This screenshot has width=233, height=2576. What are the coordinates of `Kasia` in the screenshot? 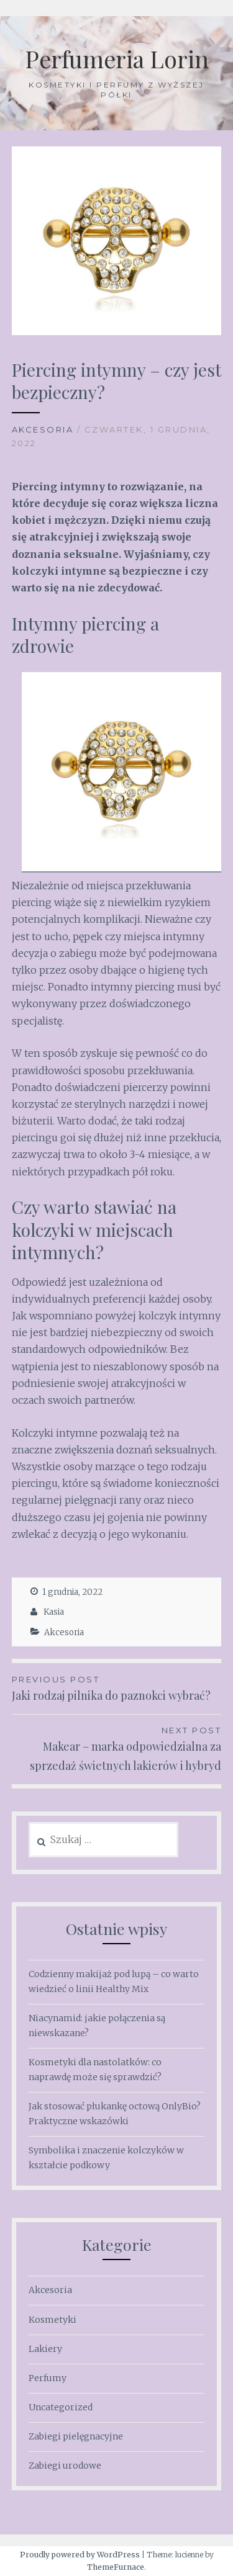 It's located at (53, 1612).